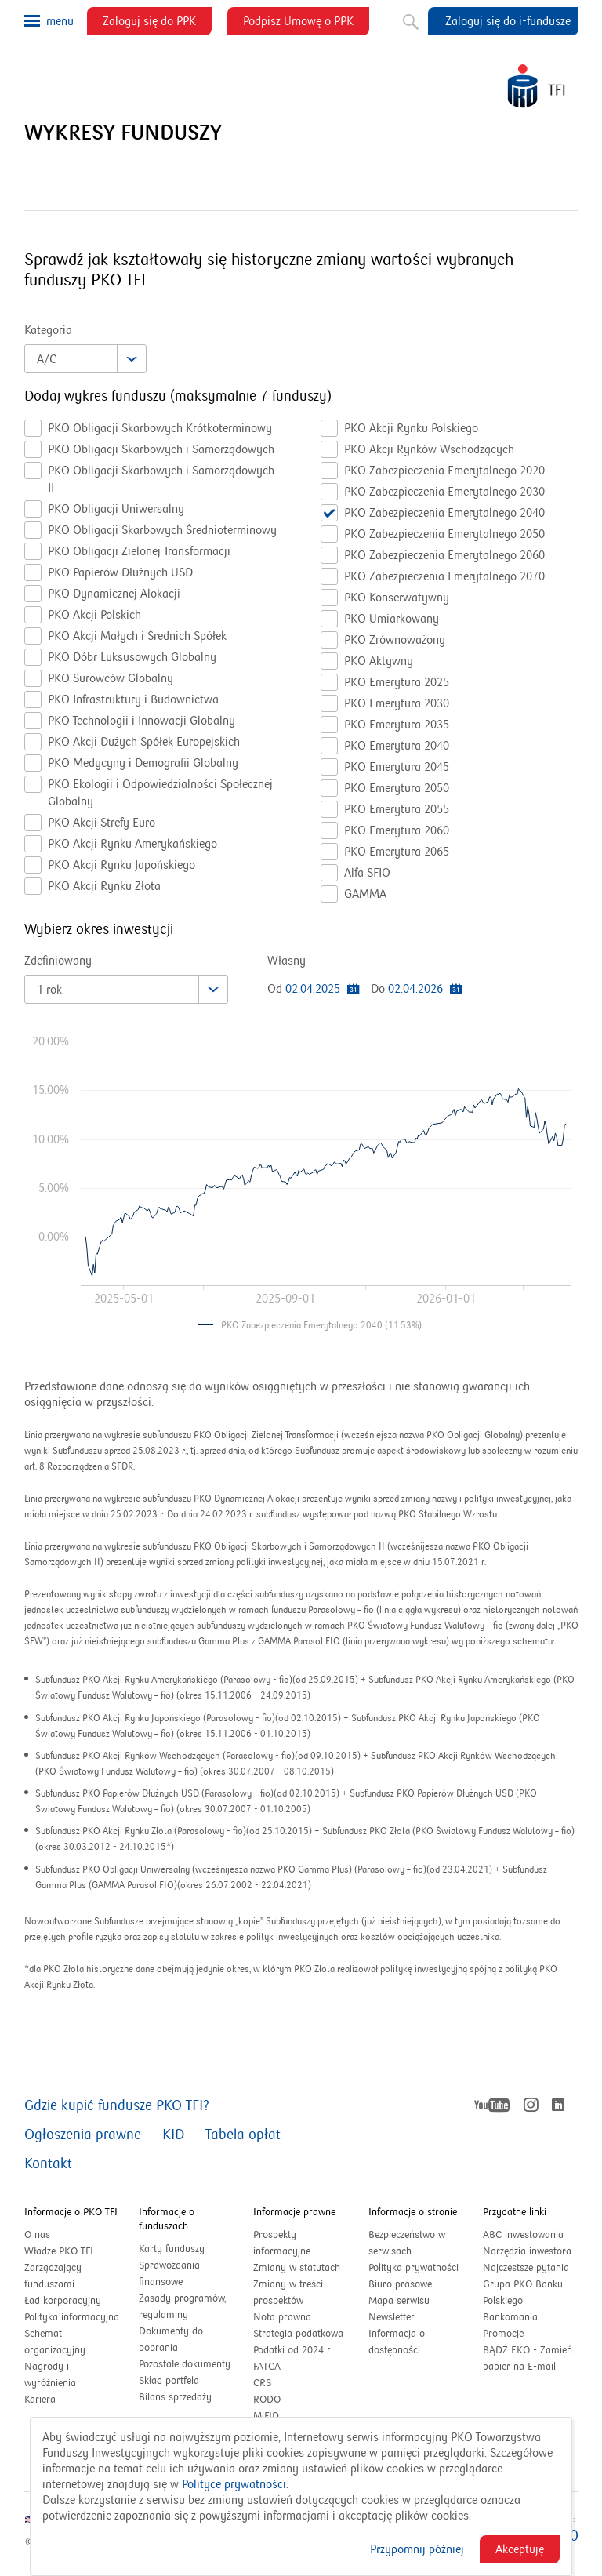  Describe the element at coordinates (172, 2249) in the screenshot. I see `Karty funduszy` at that location.